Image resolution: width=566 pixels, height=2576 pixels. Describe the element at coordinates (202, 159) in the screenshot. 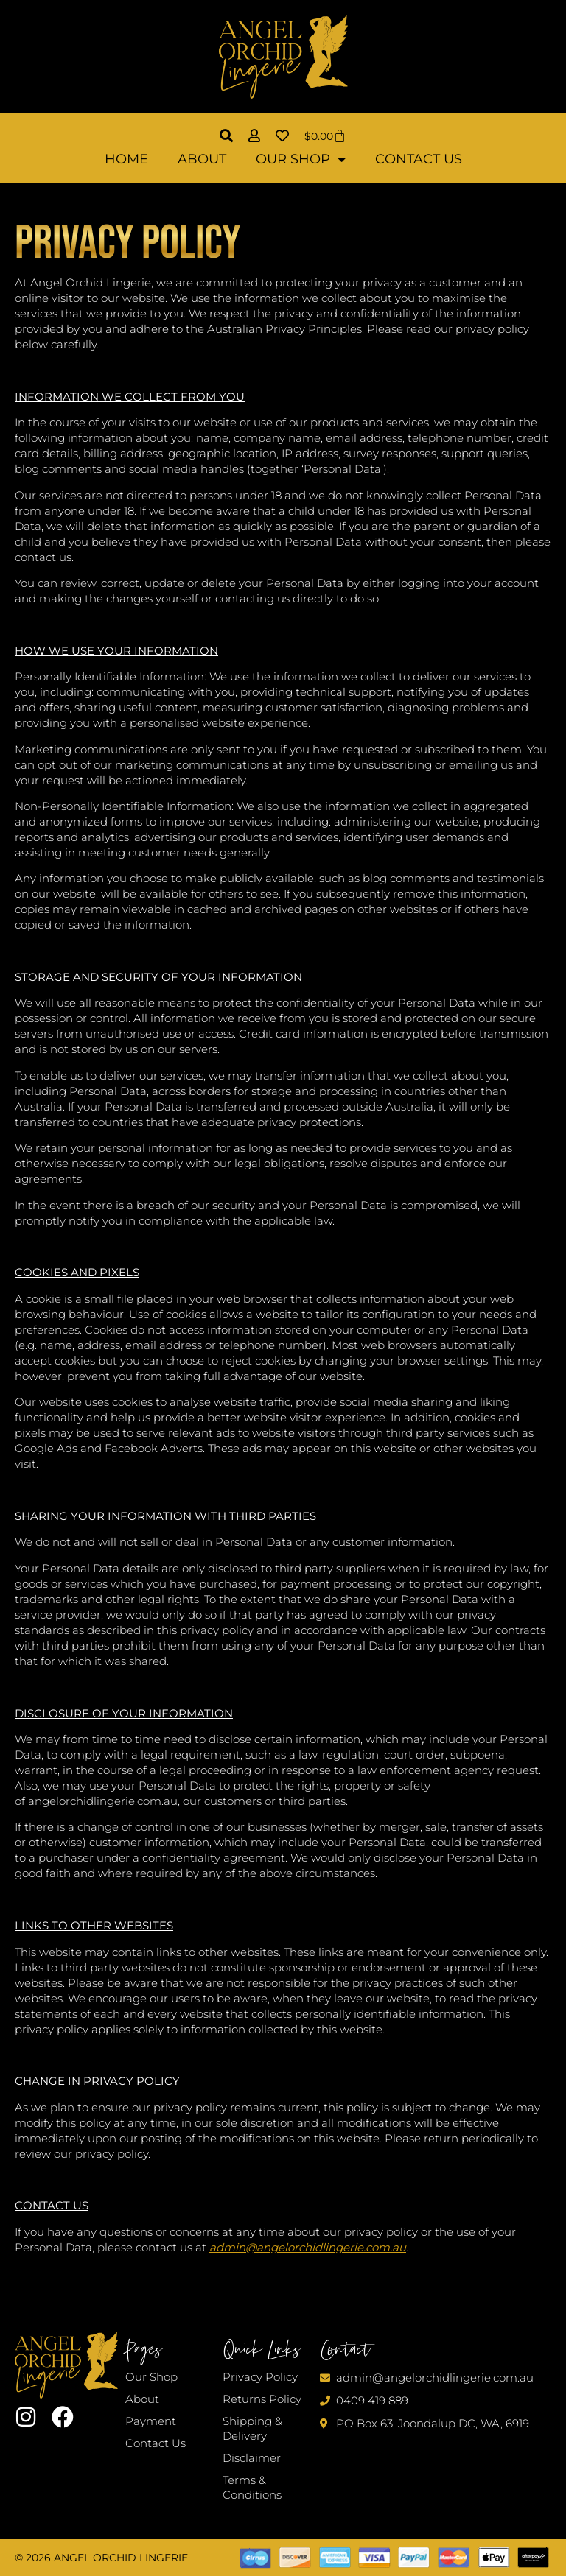

I see `About` at that location.